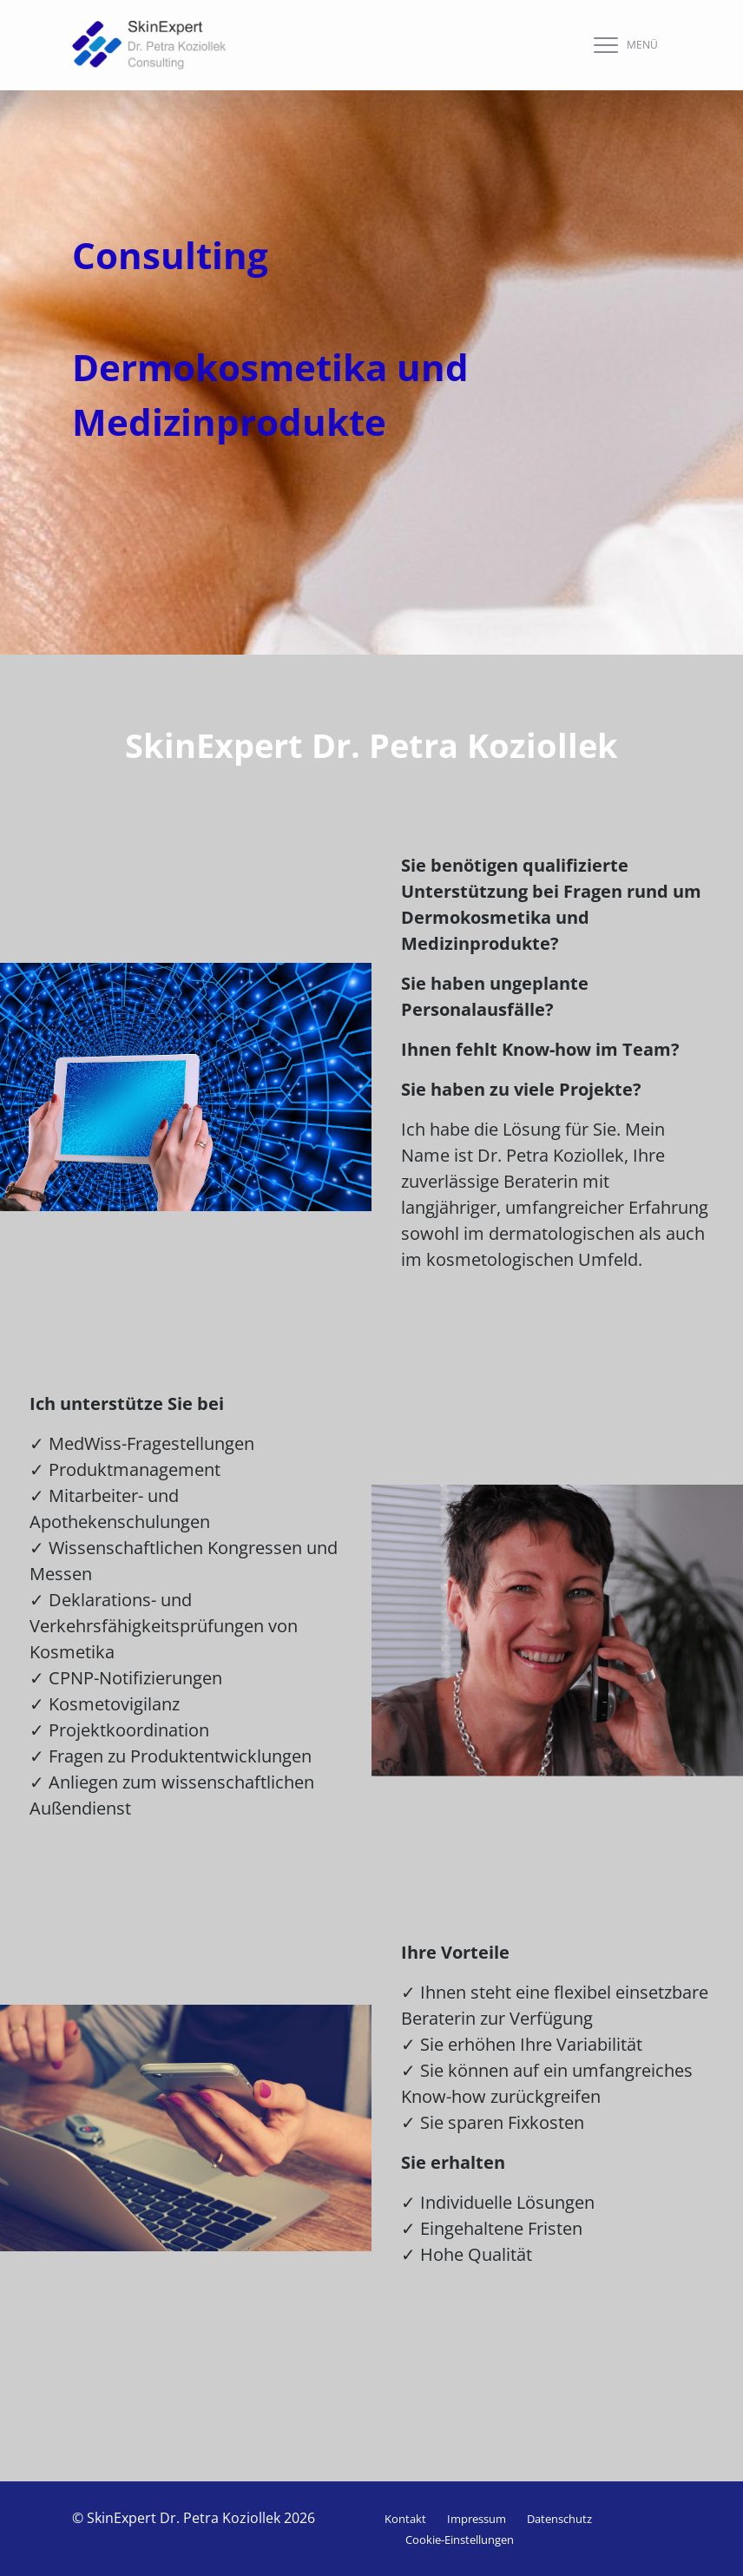 Image resolution: width=743 pixels, height=2576 pixels. I want to click on Impressum, so click(476, 2519).